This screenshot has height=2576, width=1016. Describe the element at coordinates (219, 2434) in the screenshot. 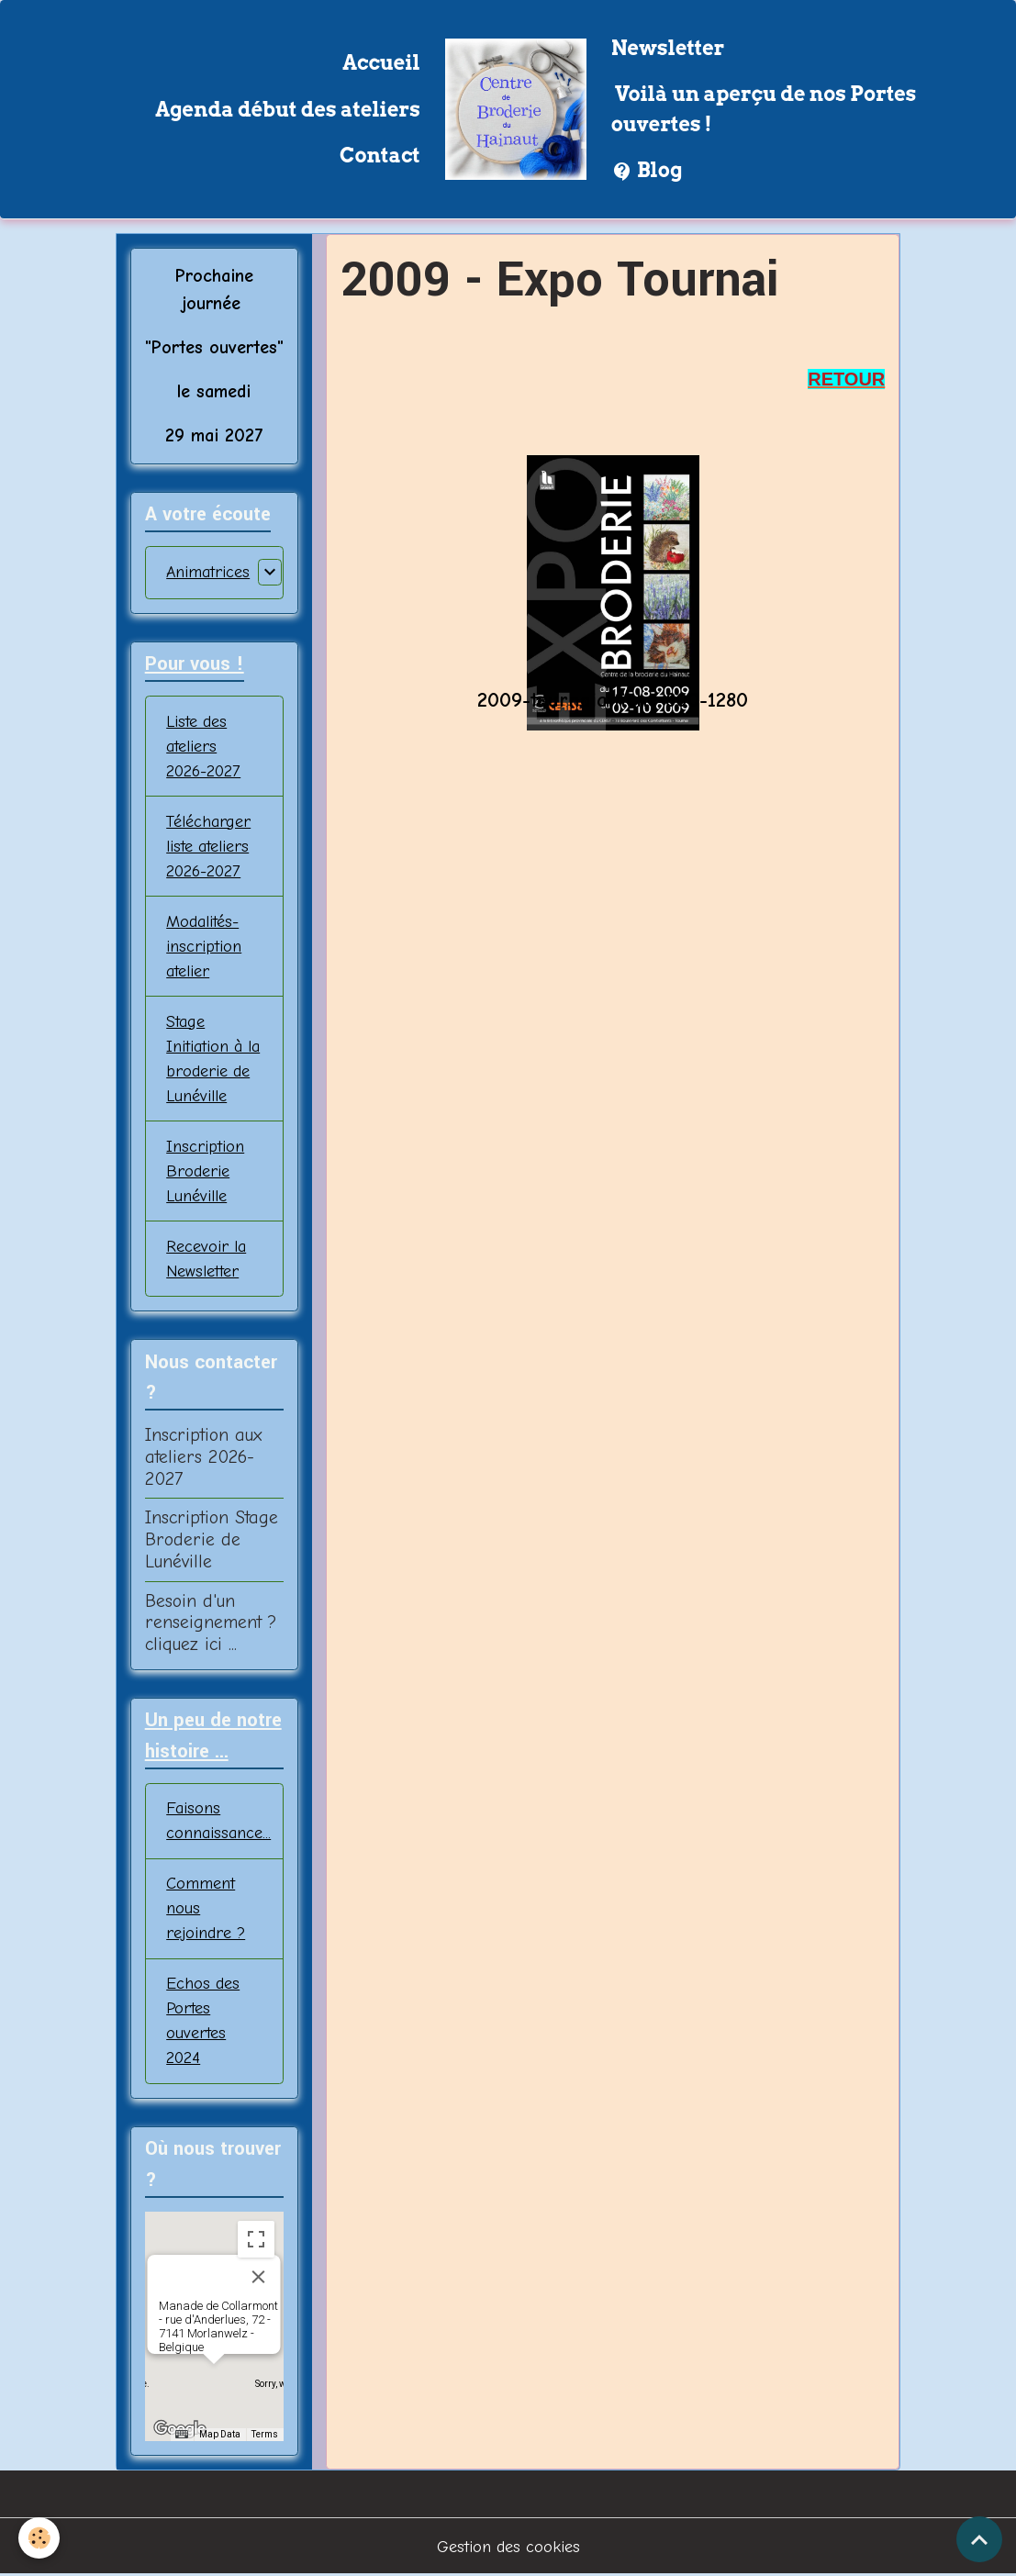

I see `Map Data` at that location.